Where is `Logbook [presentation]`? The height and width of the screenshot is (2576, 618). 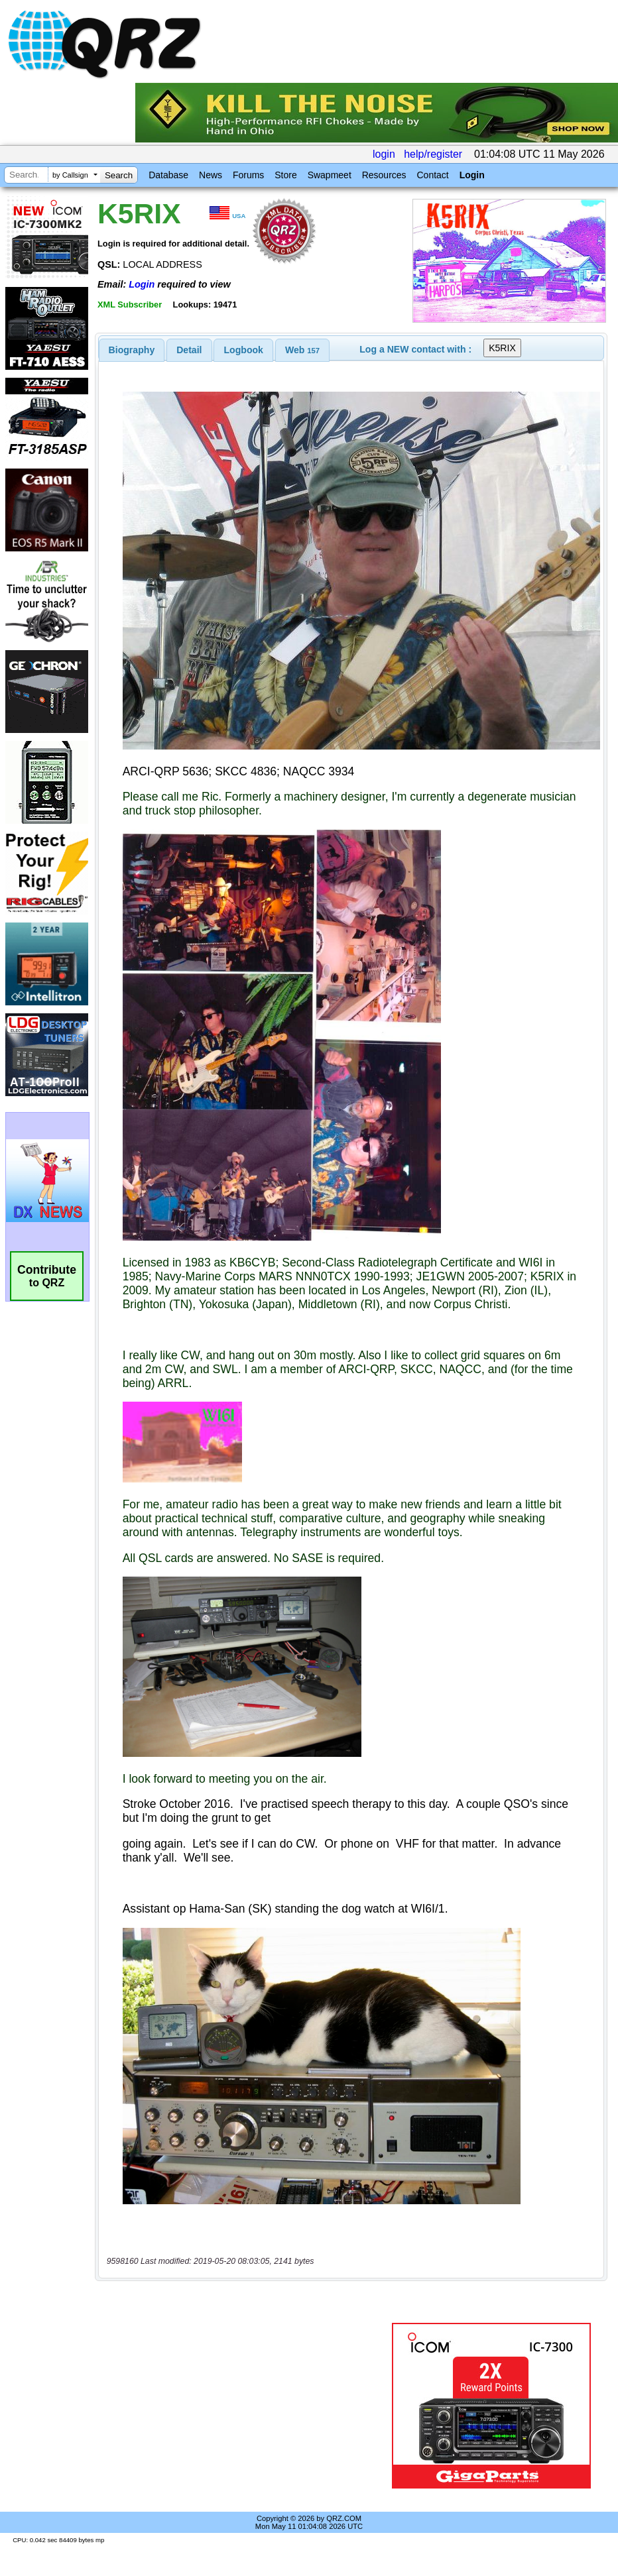
Logbook [presentation] is located at coordinates (243, 350).